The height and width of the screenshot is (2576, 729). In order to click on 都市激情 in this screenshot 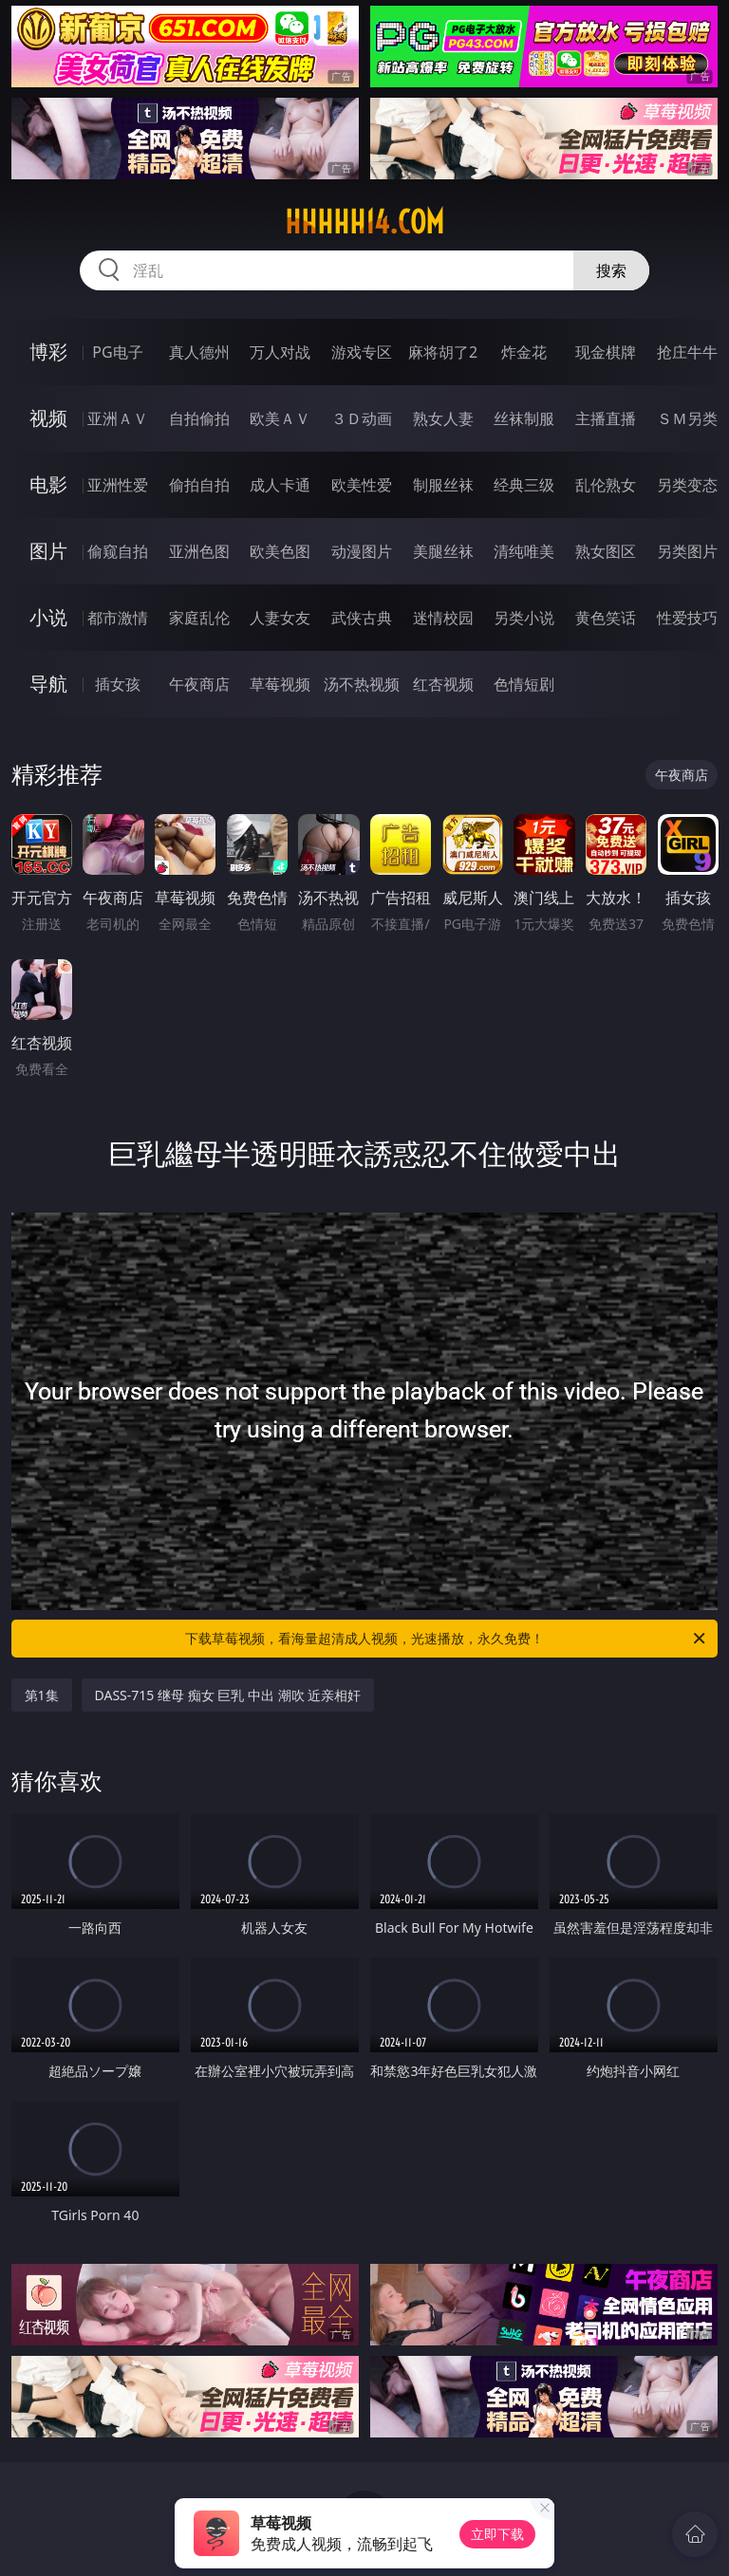, I will do `click(117, 617)`.